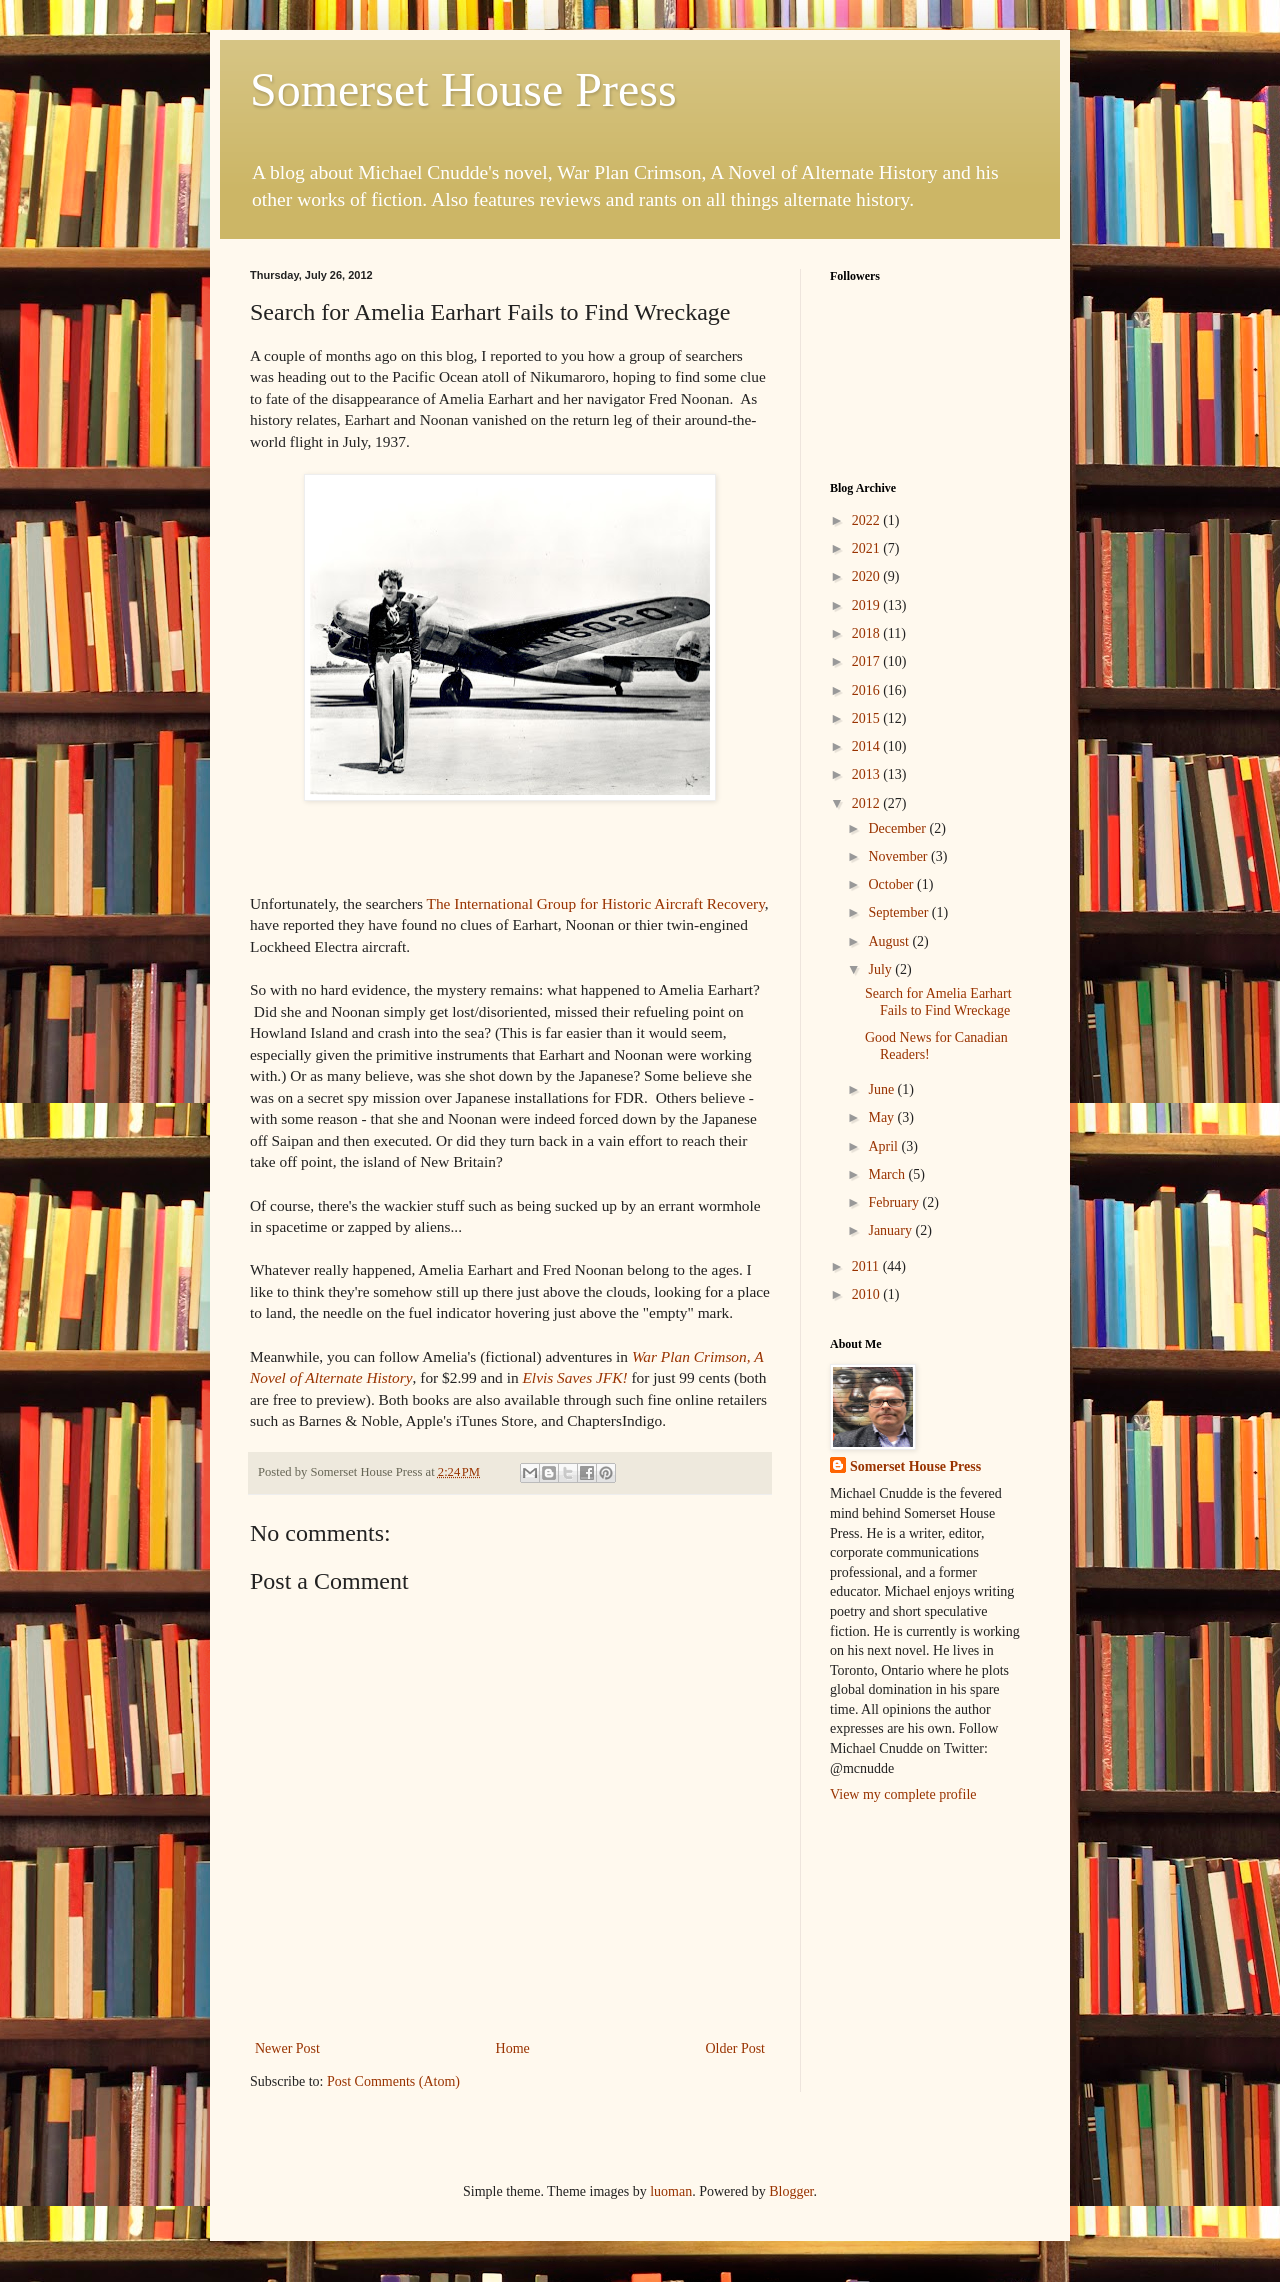 The image size is (1280, 2282). I want to click on June, so click(882, 1089).